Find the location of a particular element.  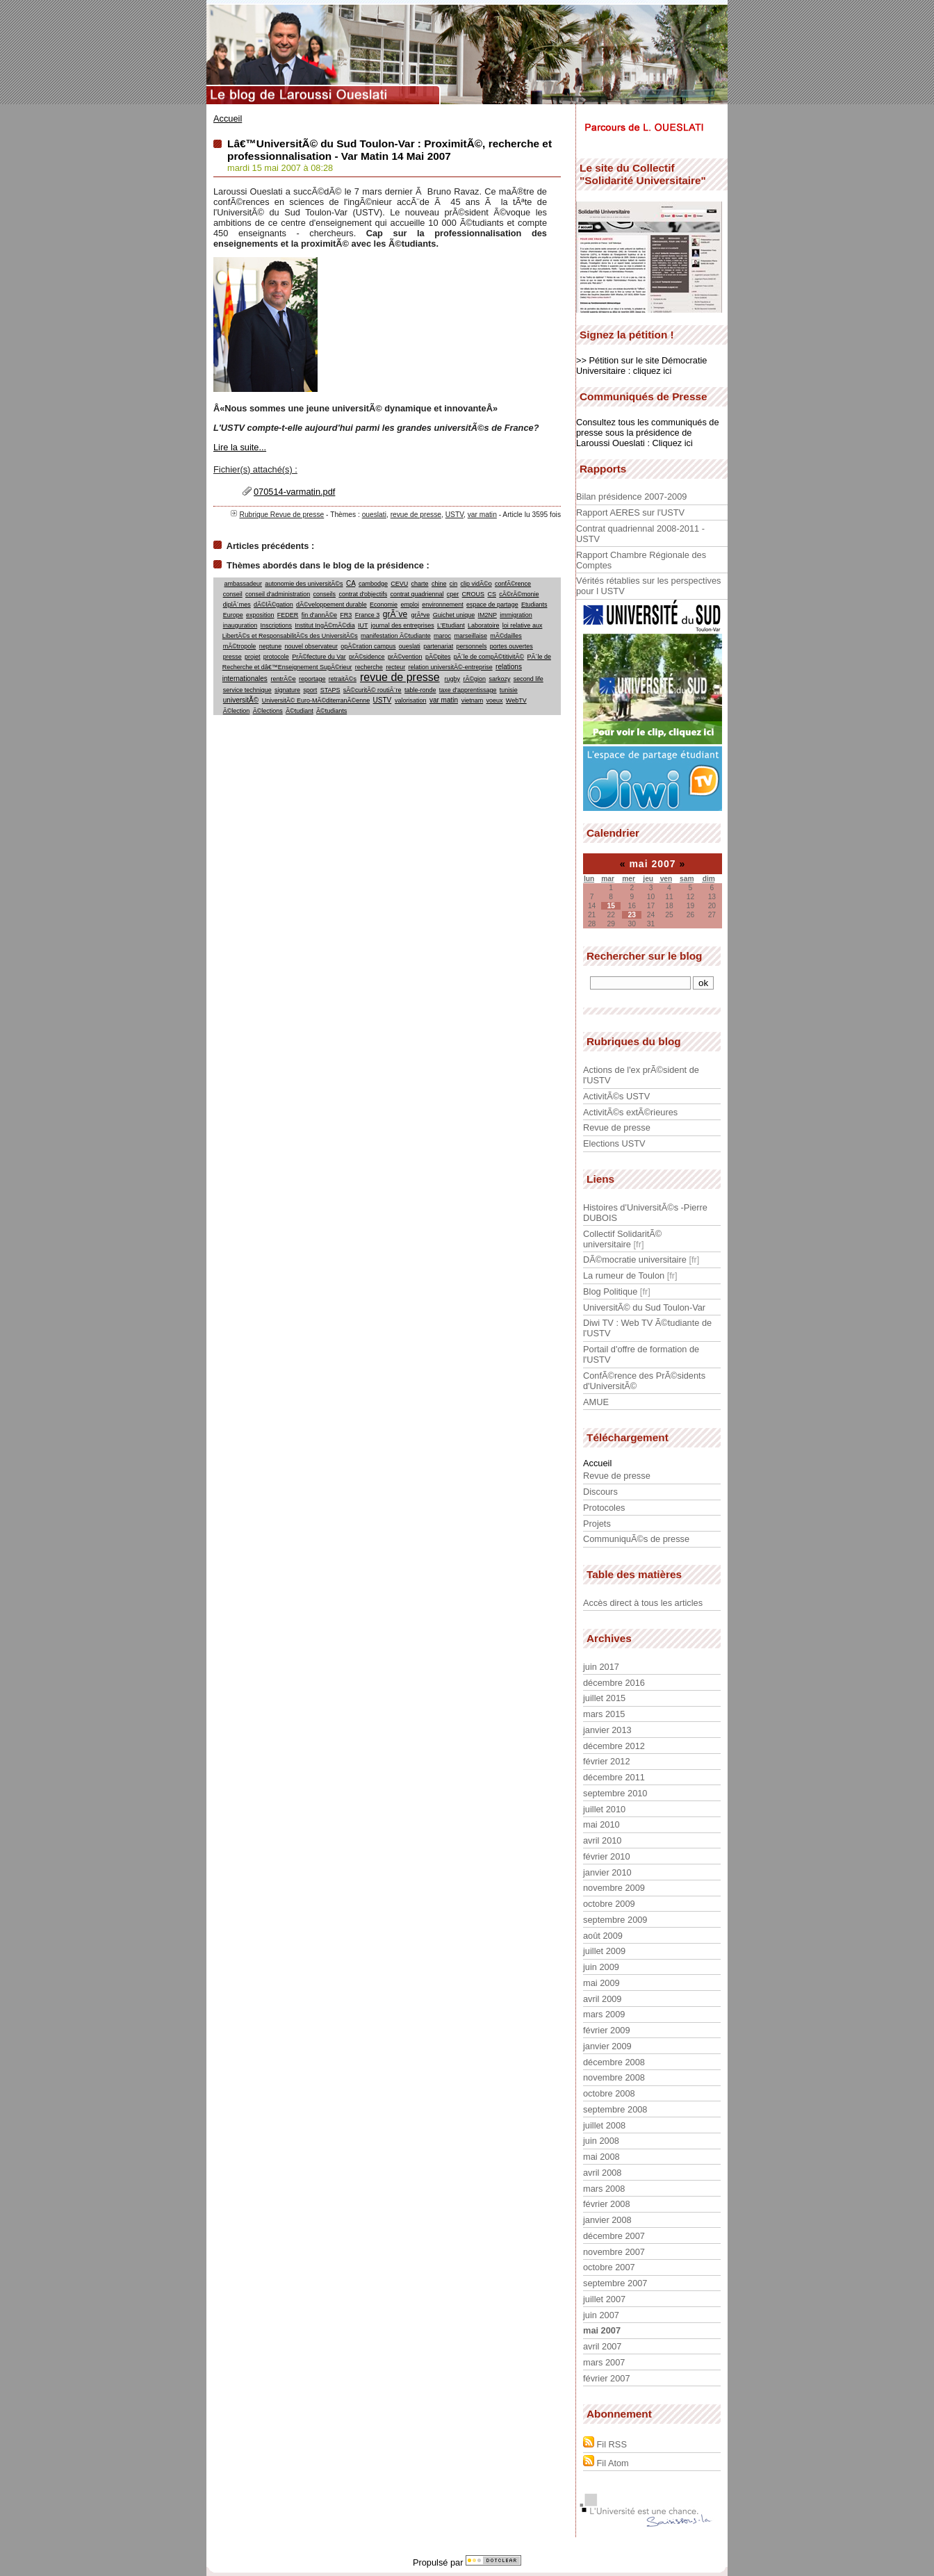

avril 2009 is located at coordinates (602, 1999).